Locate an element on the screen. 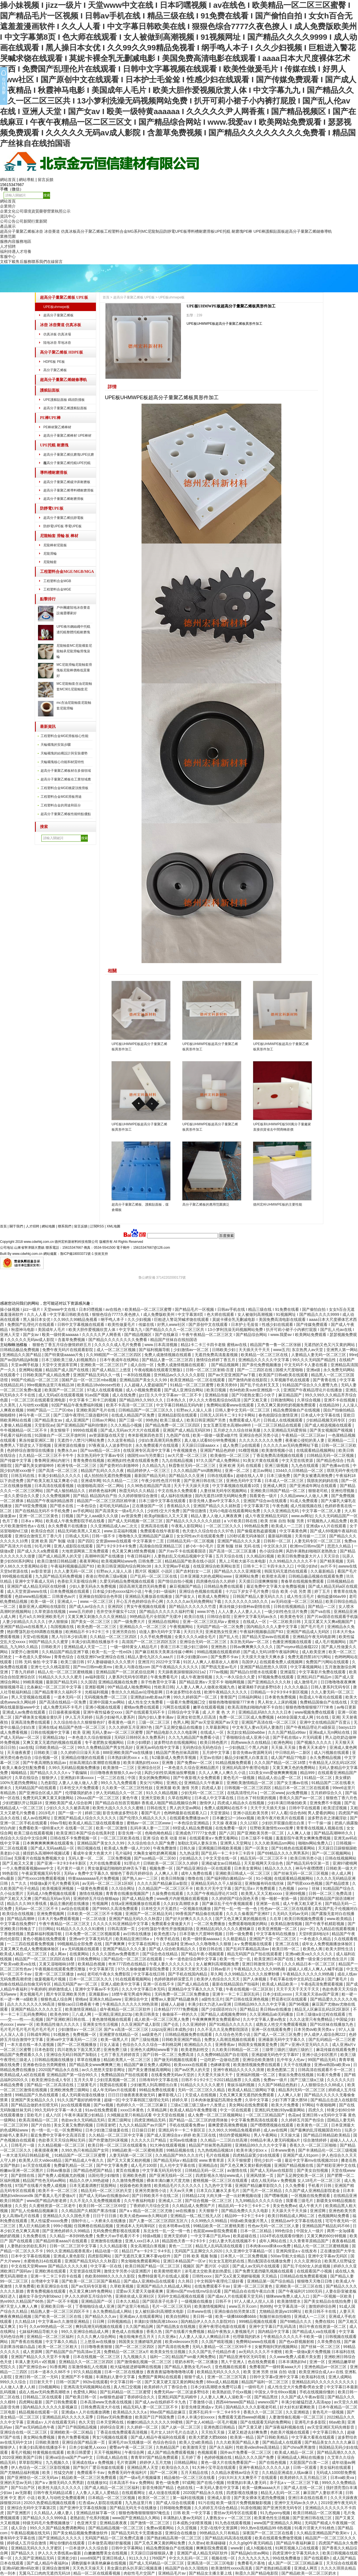 Image resolution: width=358 pixels, height=2576 pixels. 久久亚洲精选 is located at coordinates (298, 2412).